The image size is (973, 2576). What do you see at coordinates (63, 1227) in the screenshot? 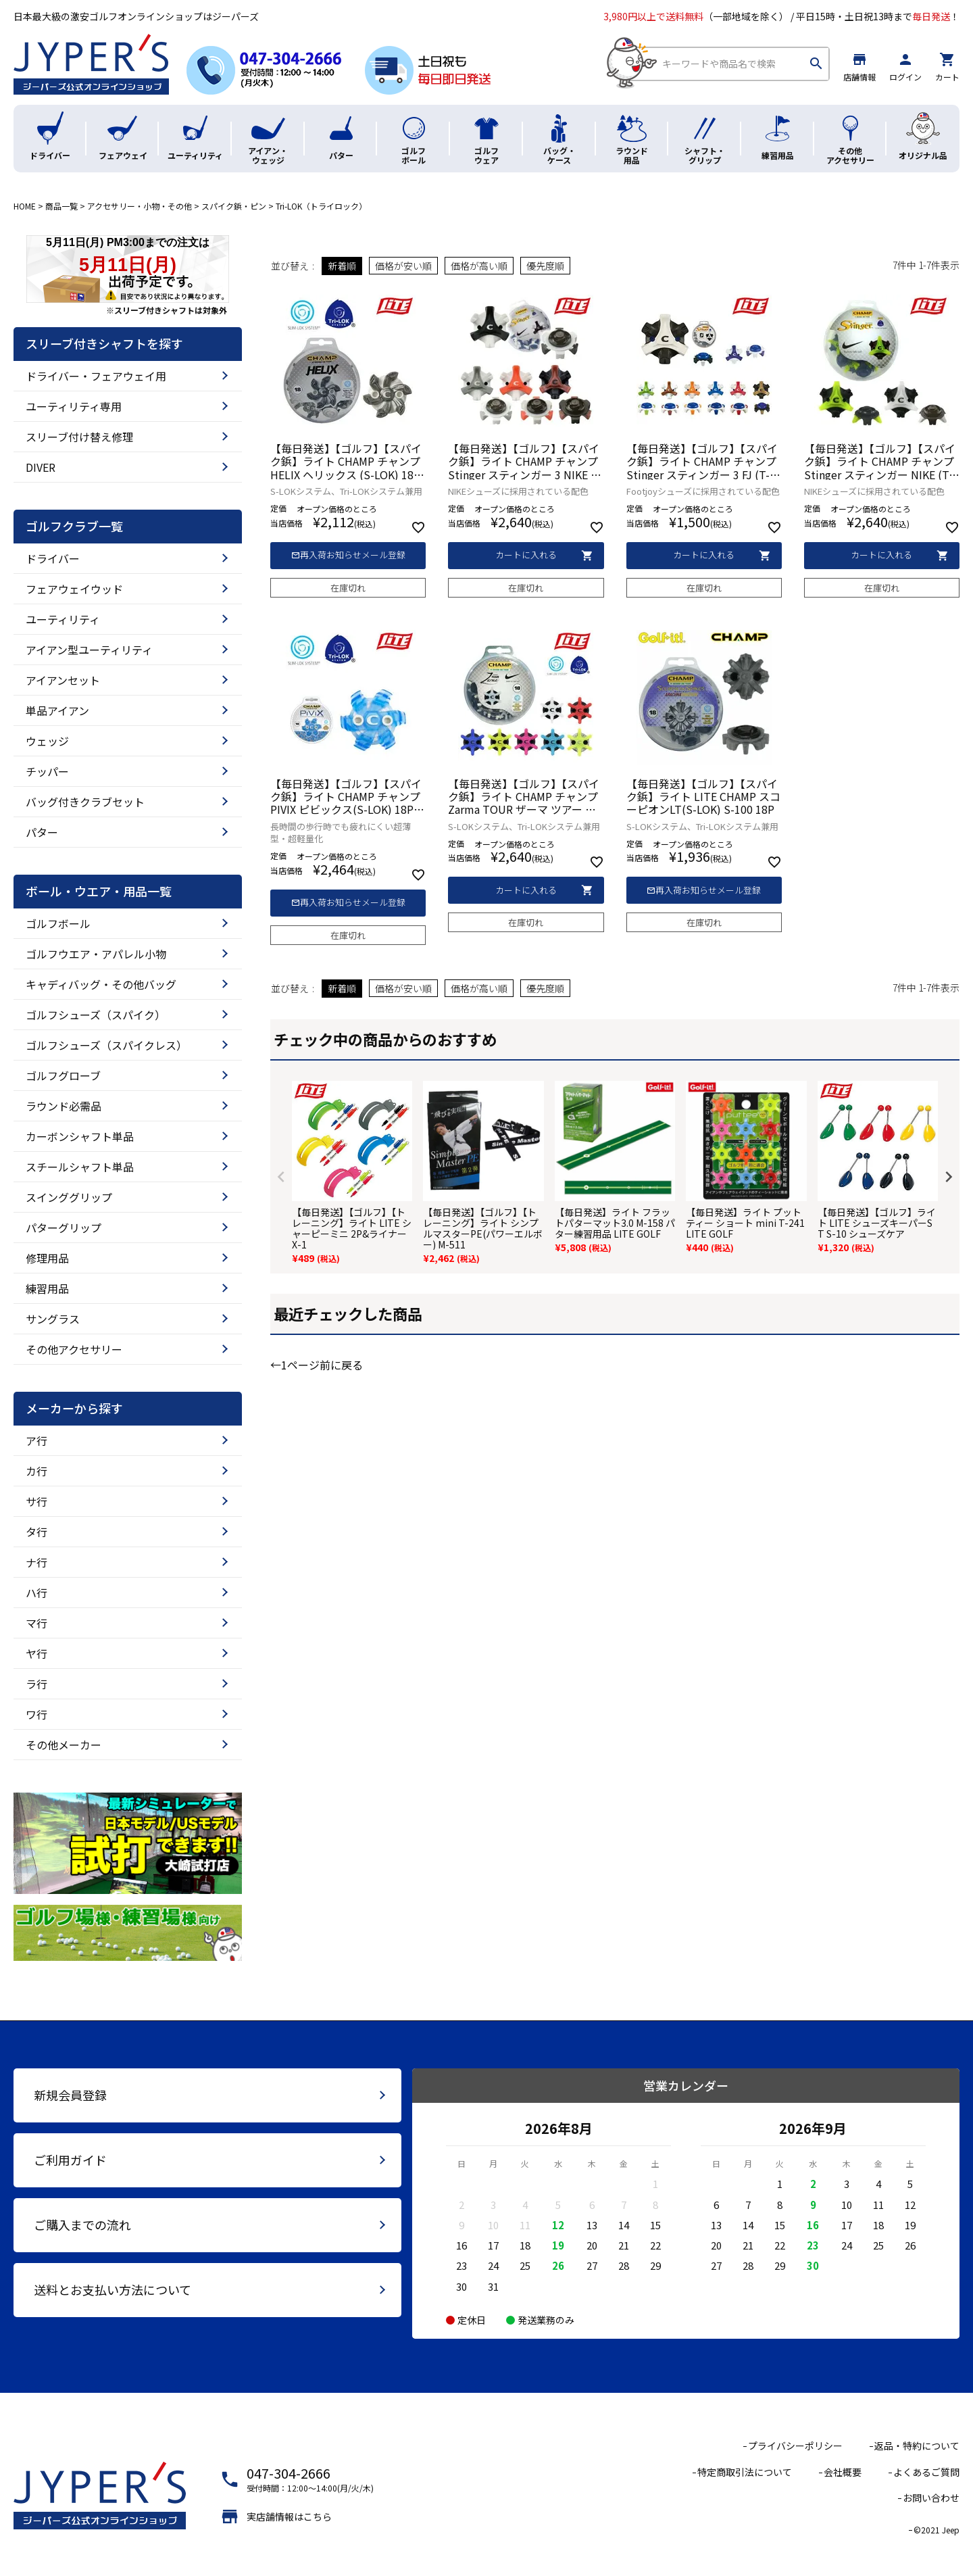
I see `パターグリップ` at bounding box center [63, 1227].